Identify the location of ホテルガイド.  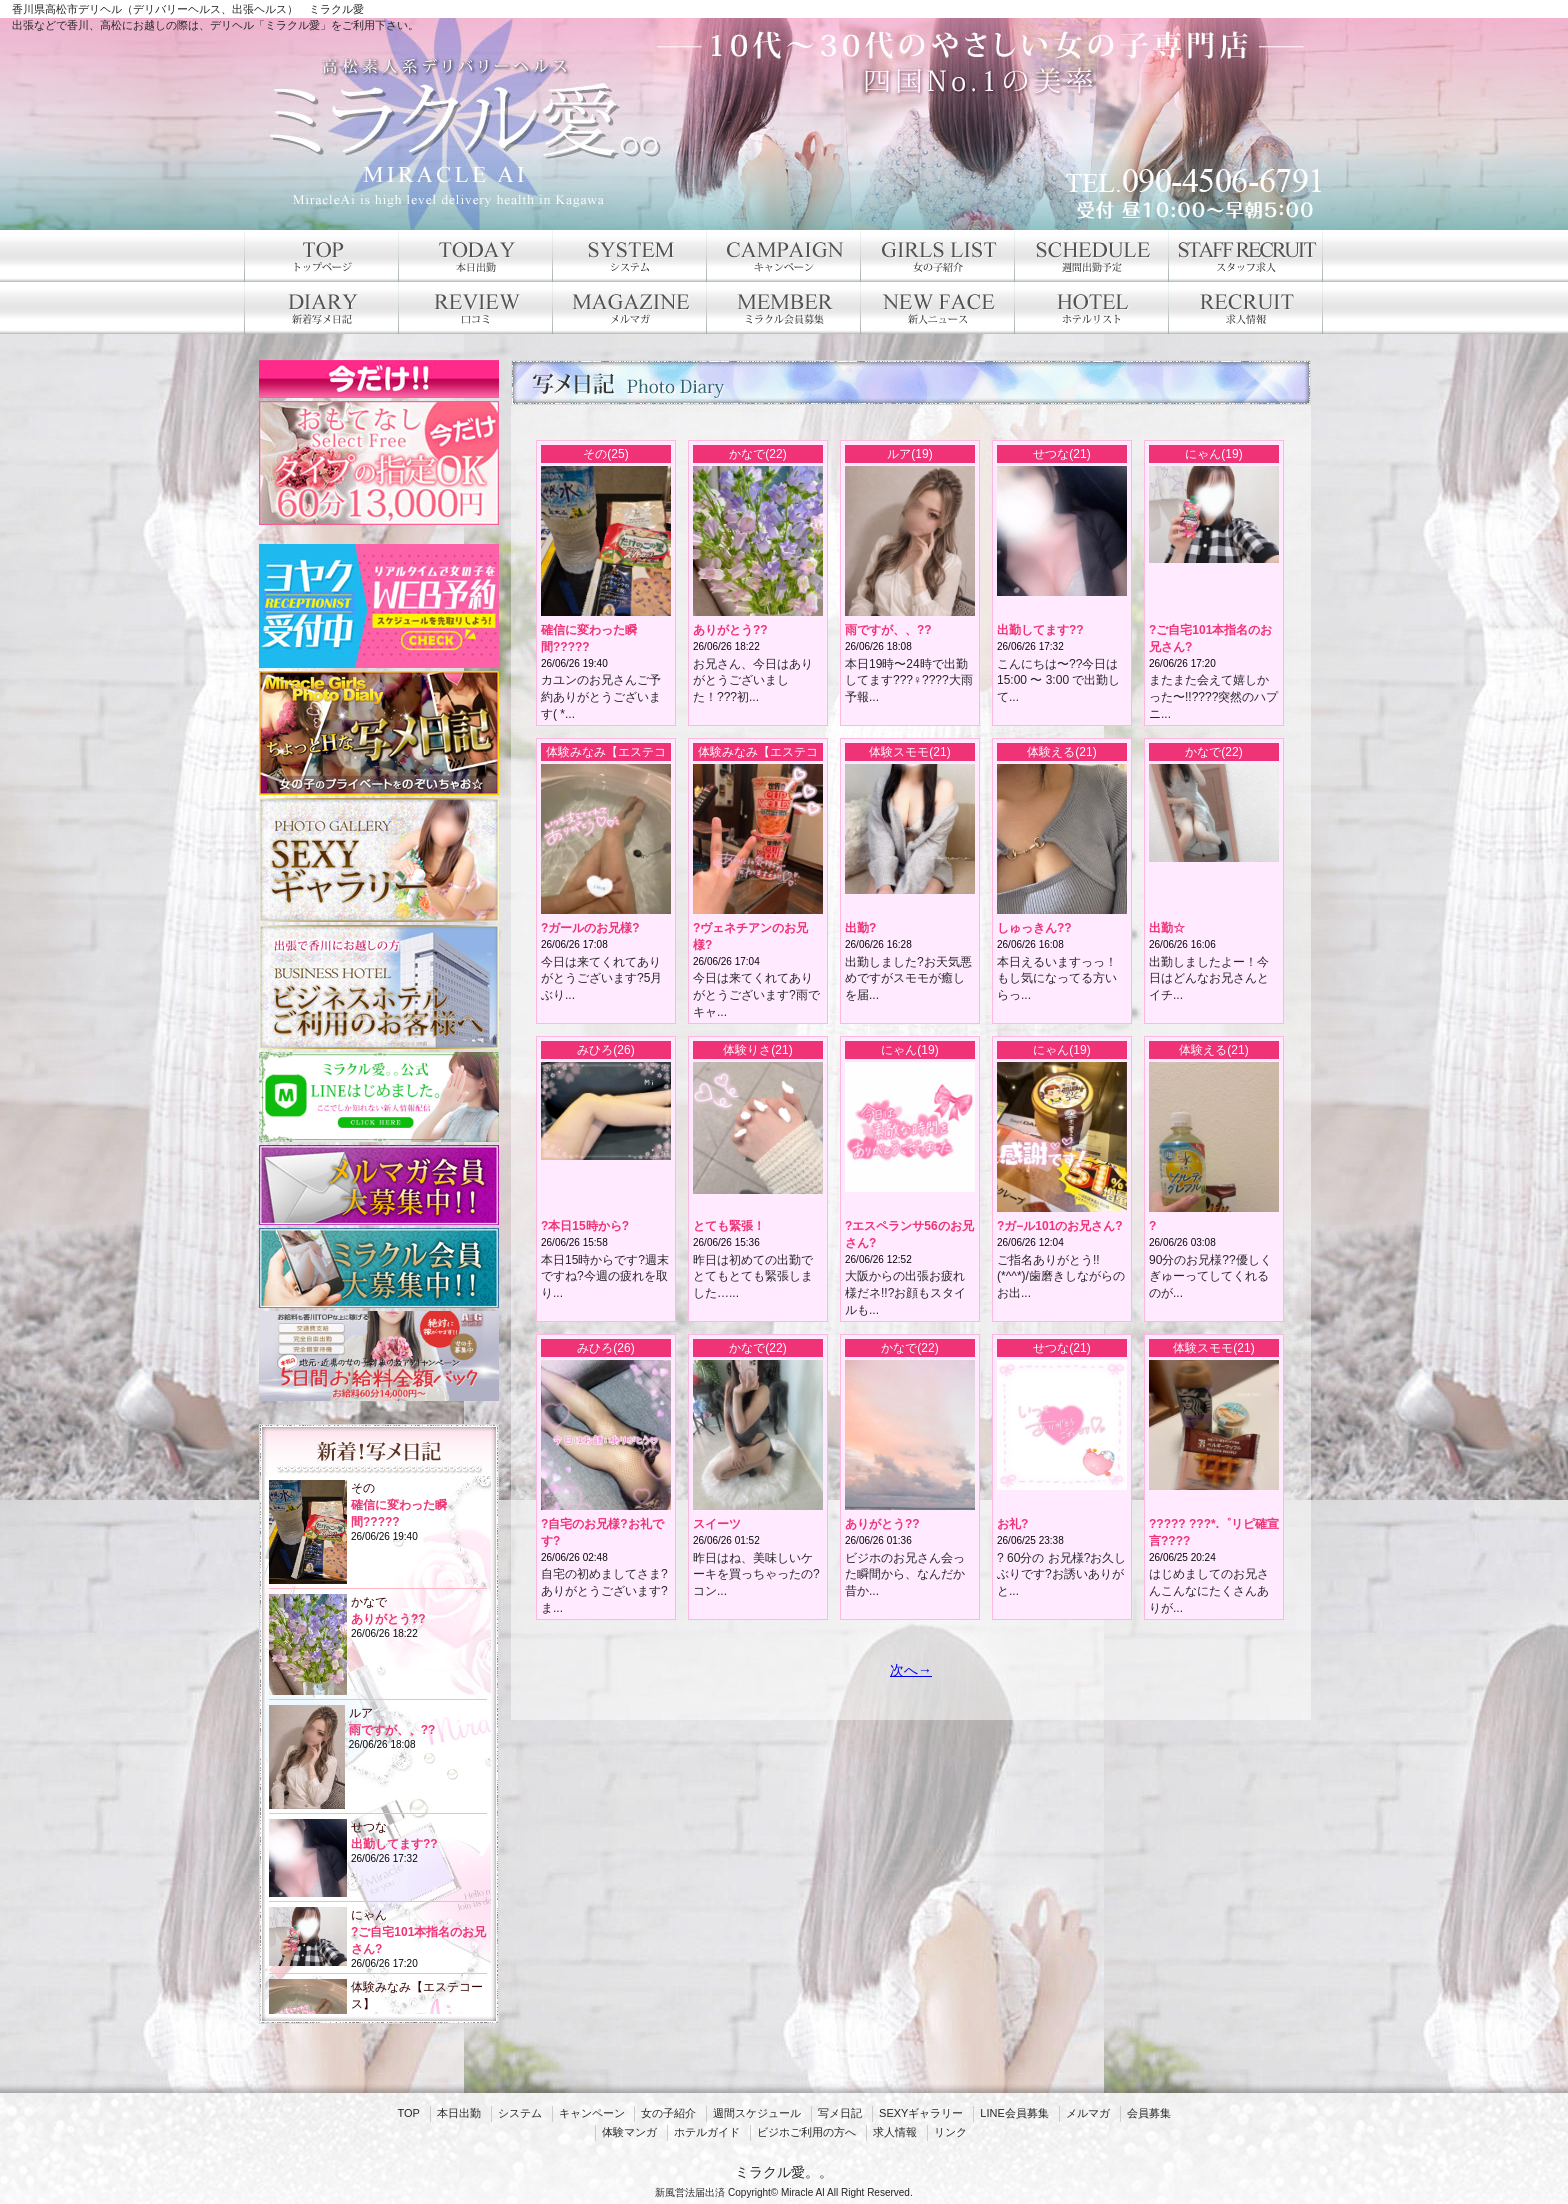
(707, 2132).